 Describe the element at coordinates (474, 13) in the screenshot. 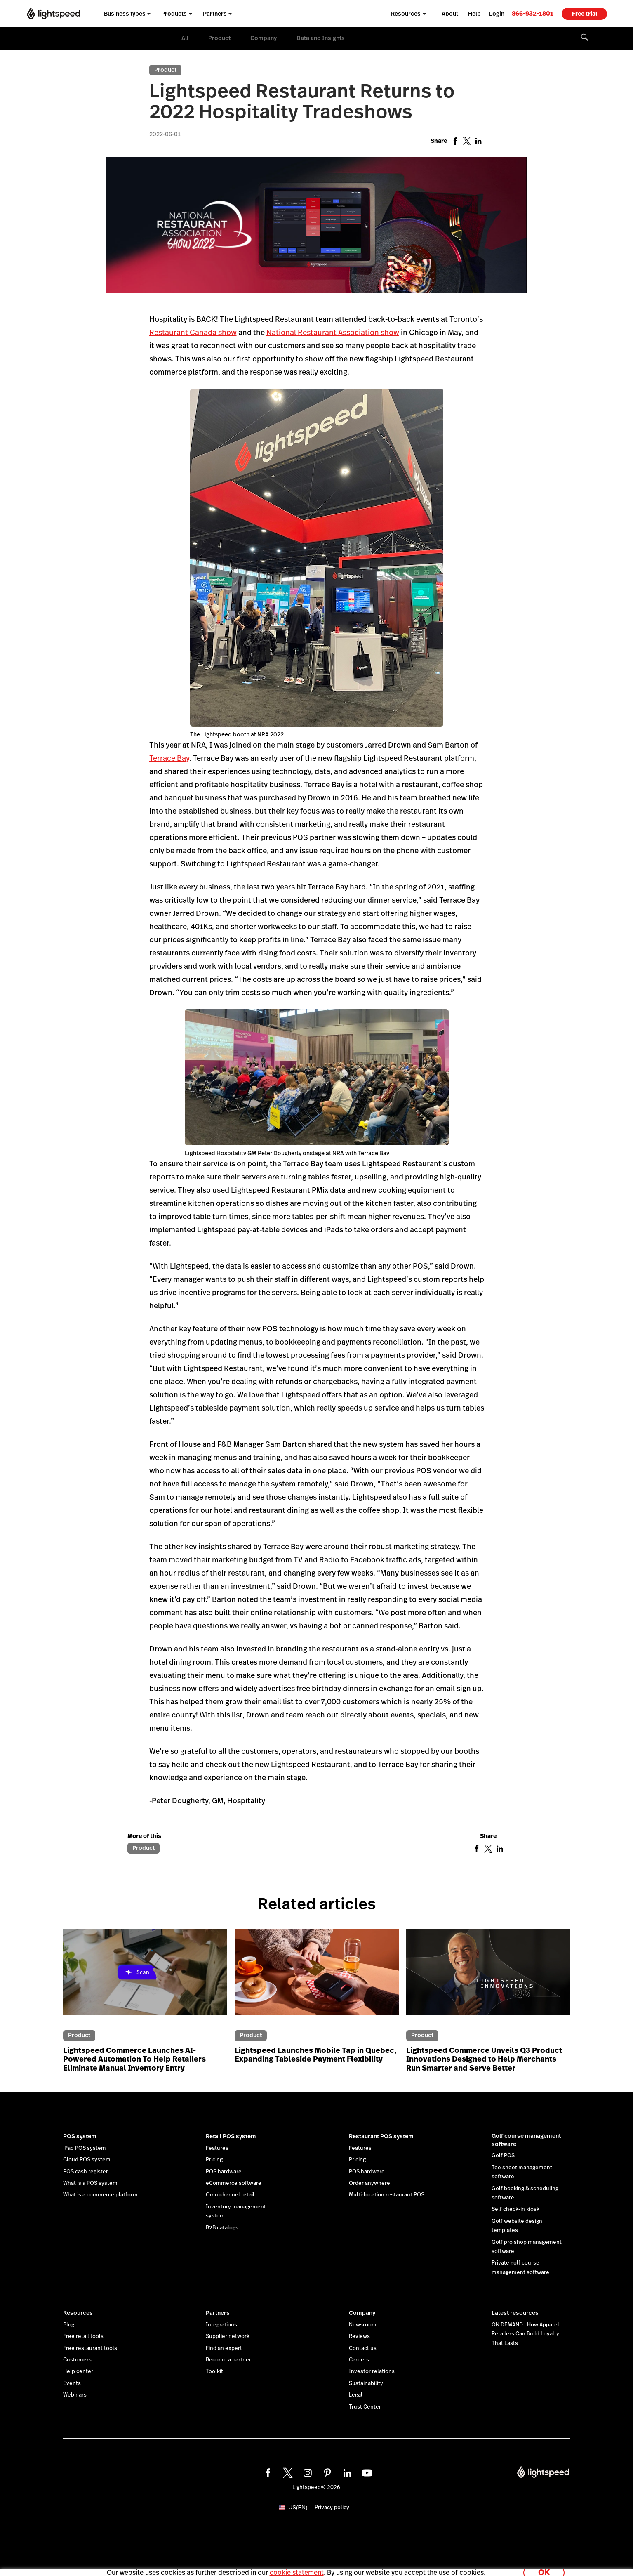

I see `Help [menuitem]` at that location.